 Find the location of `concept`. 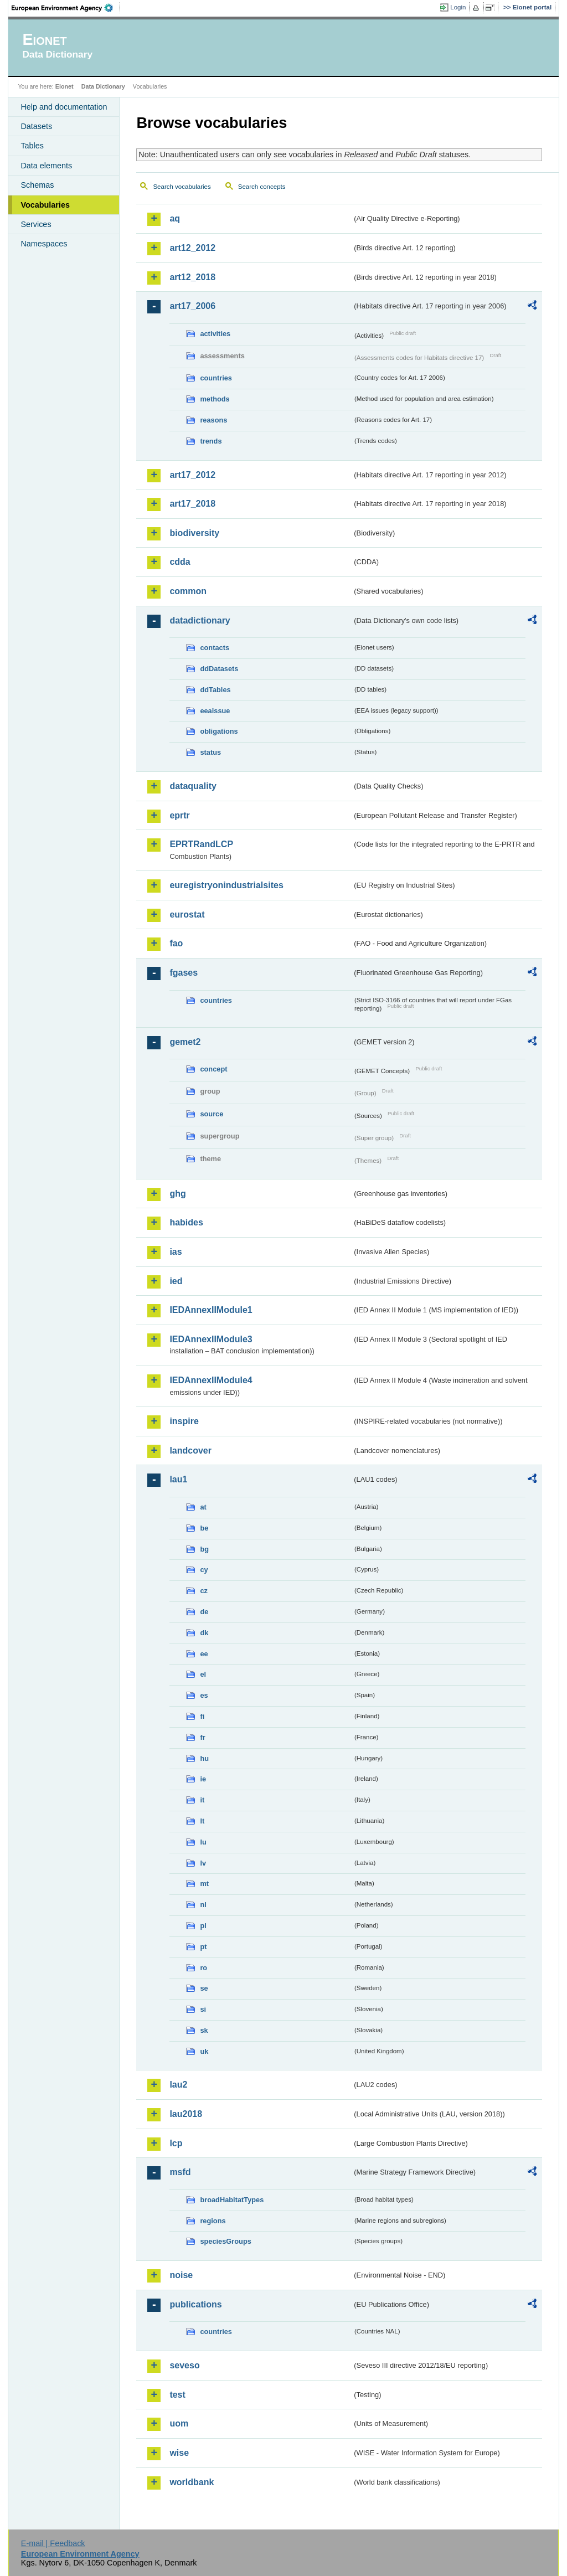

concept is located at coordinates (213, 1069).